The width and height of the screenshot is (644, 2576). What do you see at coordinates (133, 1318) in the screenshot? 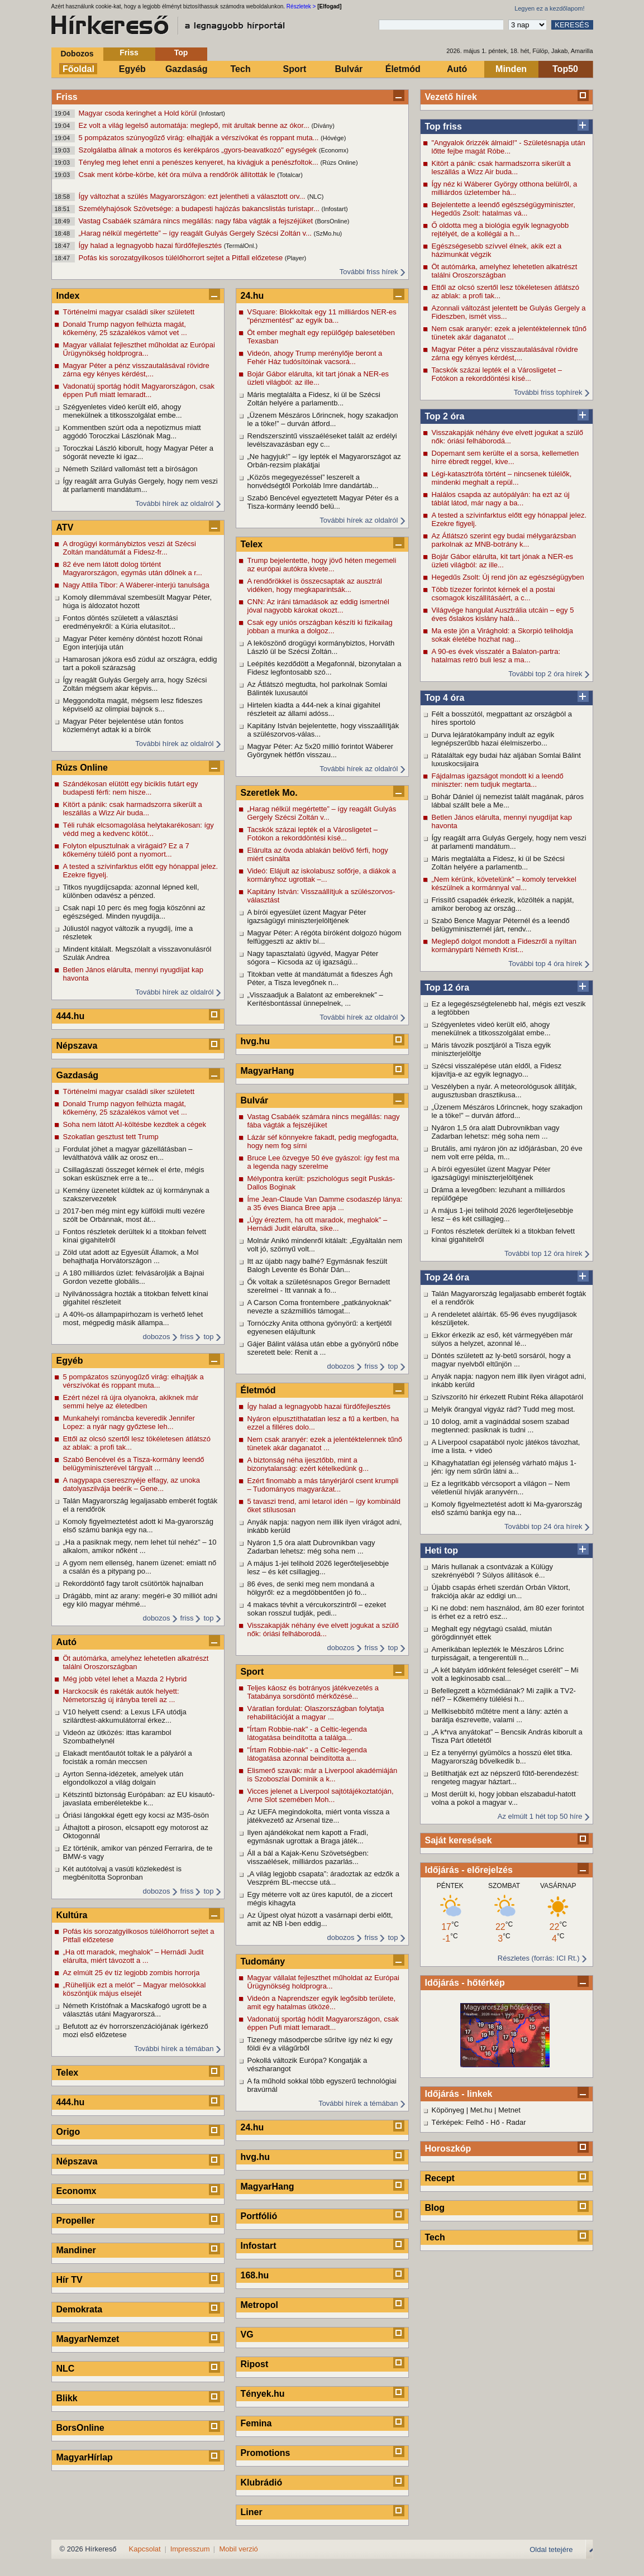
I see `A 40%-os állampapírhozam is verhető lehet most, mégpedig másik állampa...` at bounding box center [133, 1318].